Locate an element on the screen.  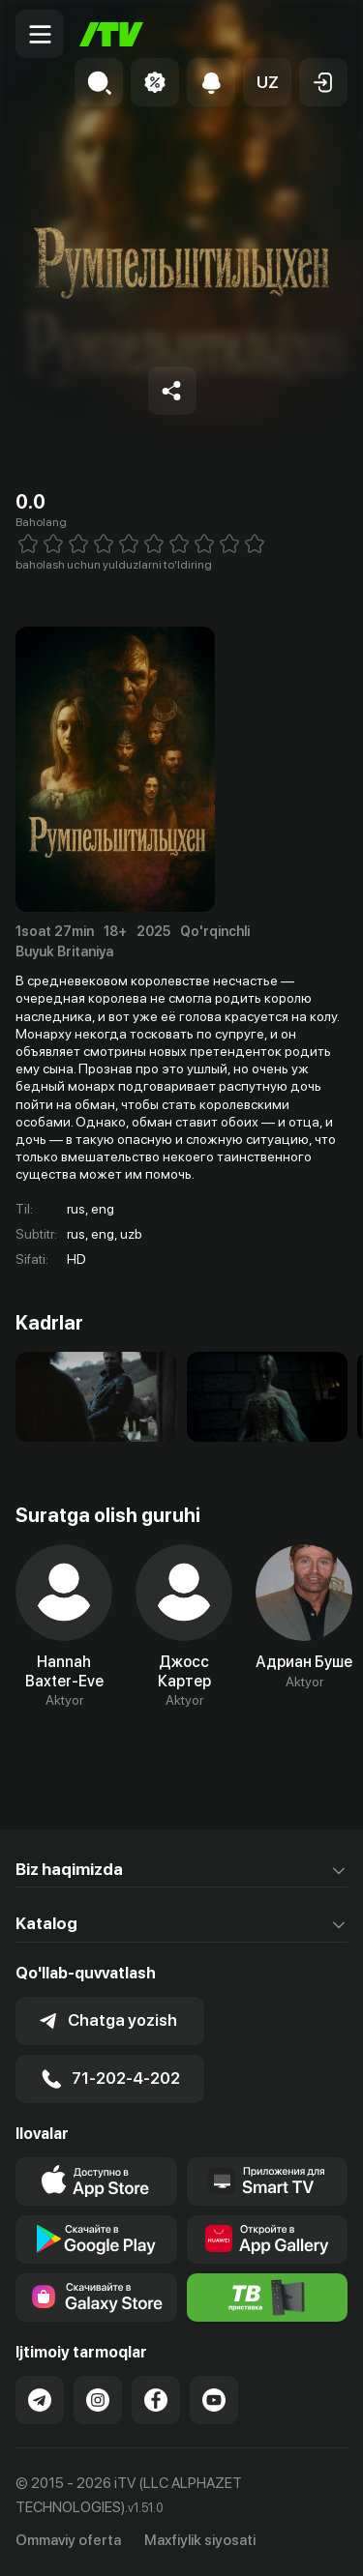
Ommaviy oferta is located at coordinates (68, 2540).